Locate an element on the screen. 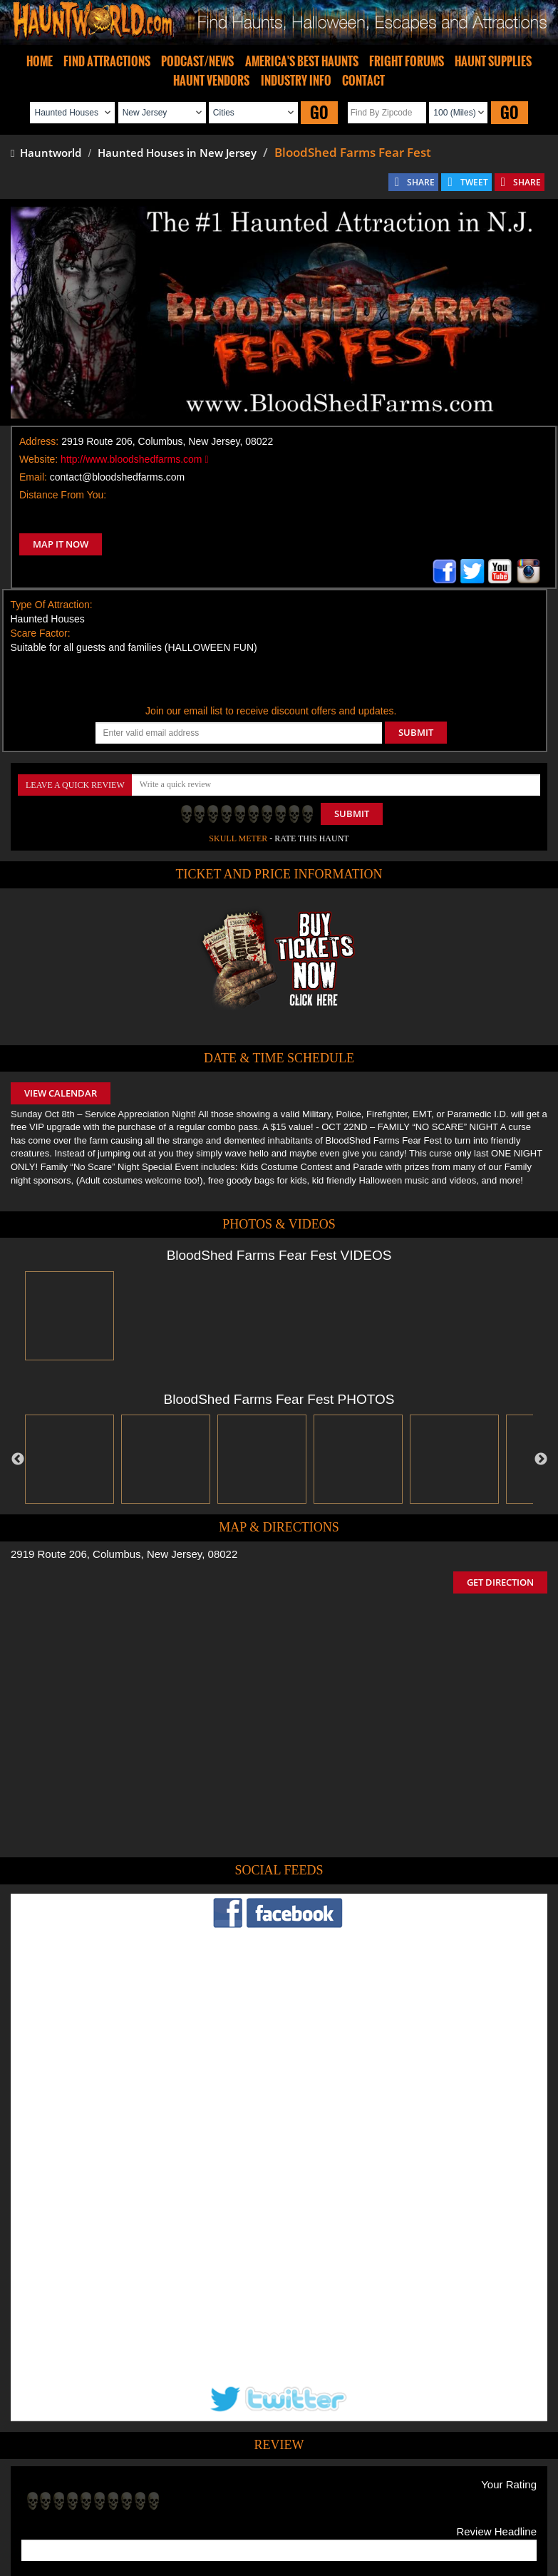 The width and height of the screenshot is (558, 2576). INDUSTRY INFO is located at coordinates (296, 80).